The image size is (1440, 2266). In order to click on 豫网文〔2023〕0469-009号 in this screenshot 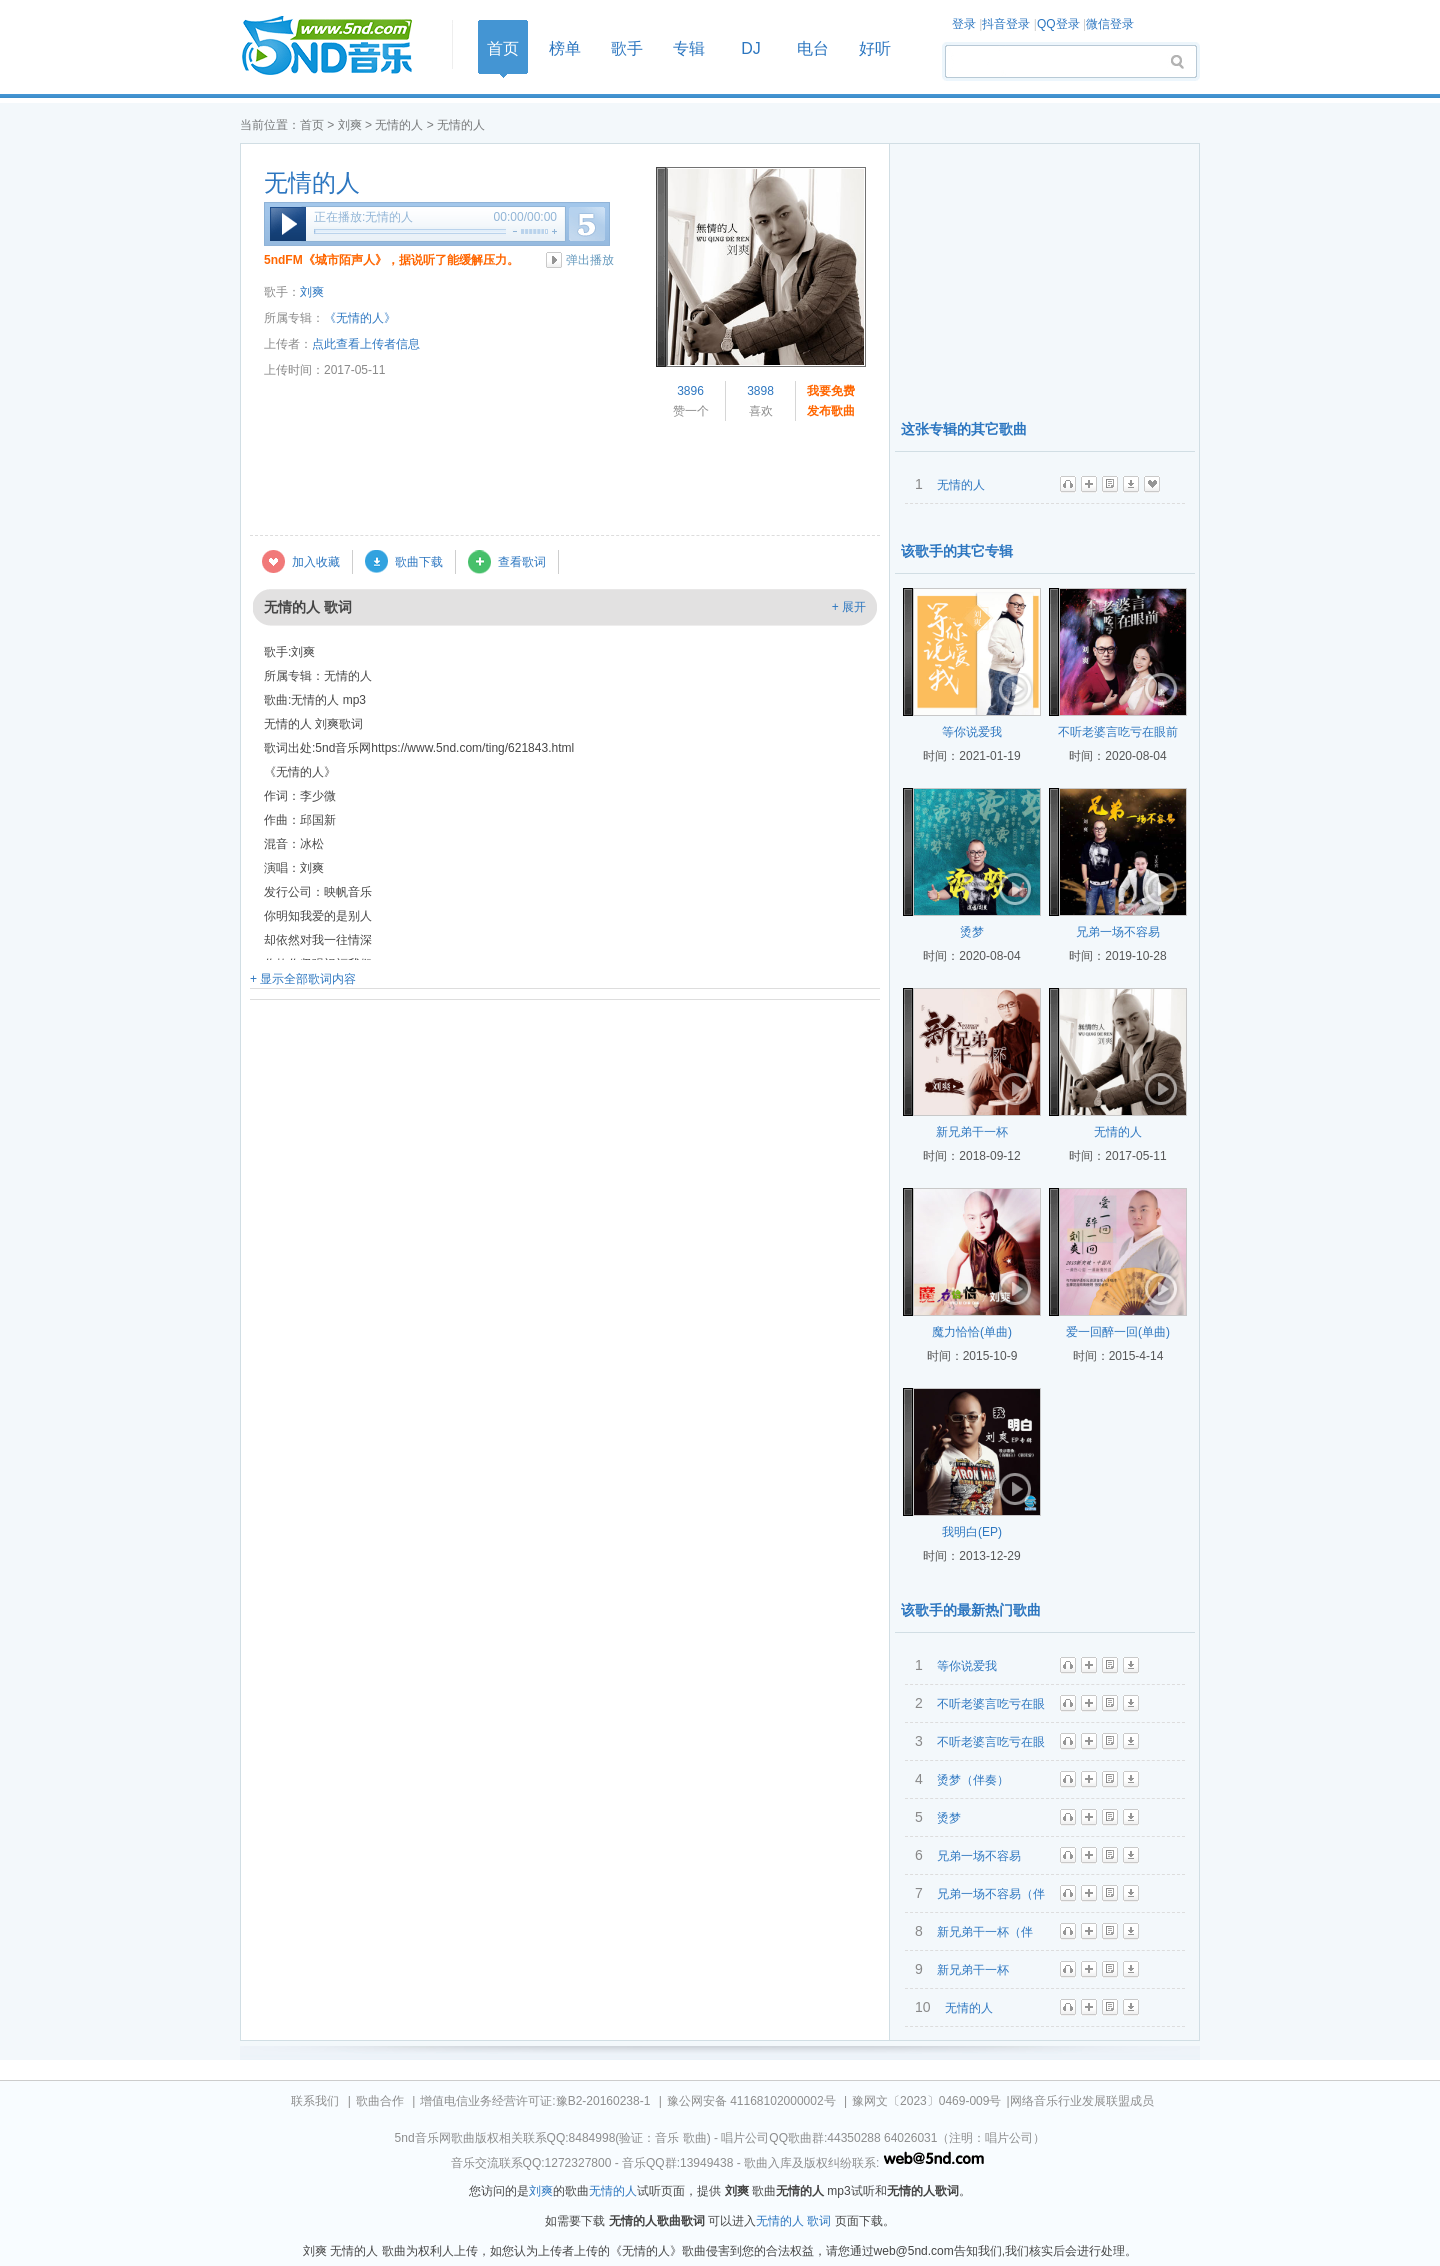, I will do `click(926, 2101)`.